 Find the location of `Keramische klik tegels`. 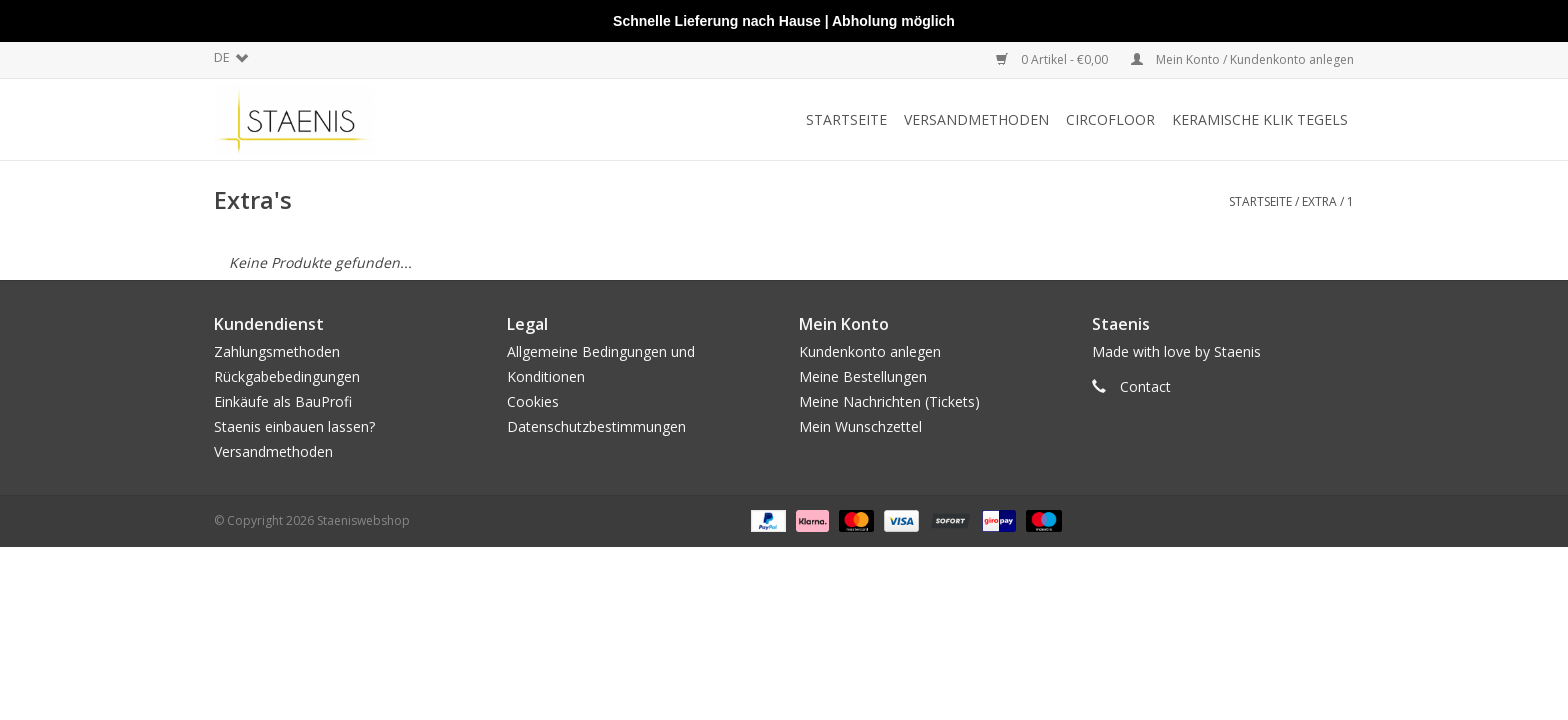

Keramische klik tegels is located at coordinates (1260, 119).